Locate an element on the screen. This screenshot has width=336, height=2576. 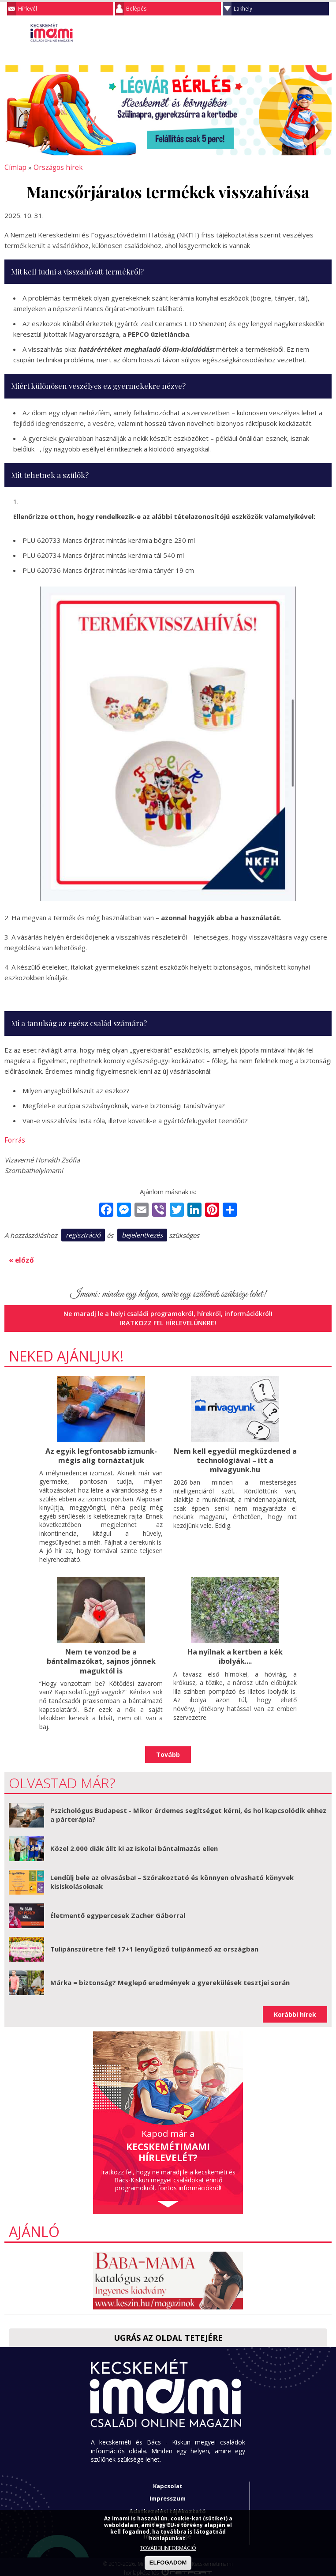
Nem te vonzod be a bántalmazókat, sajnos jönnek maguktól is is located at coordinates (101, 1658).